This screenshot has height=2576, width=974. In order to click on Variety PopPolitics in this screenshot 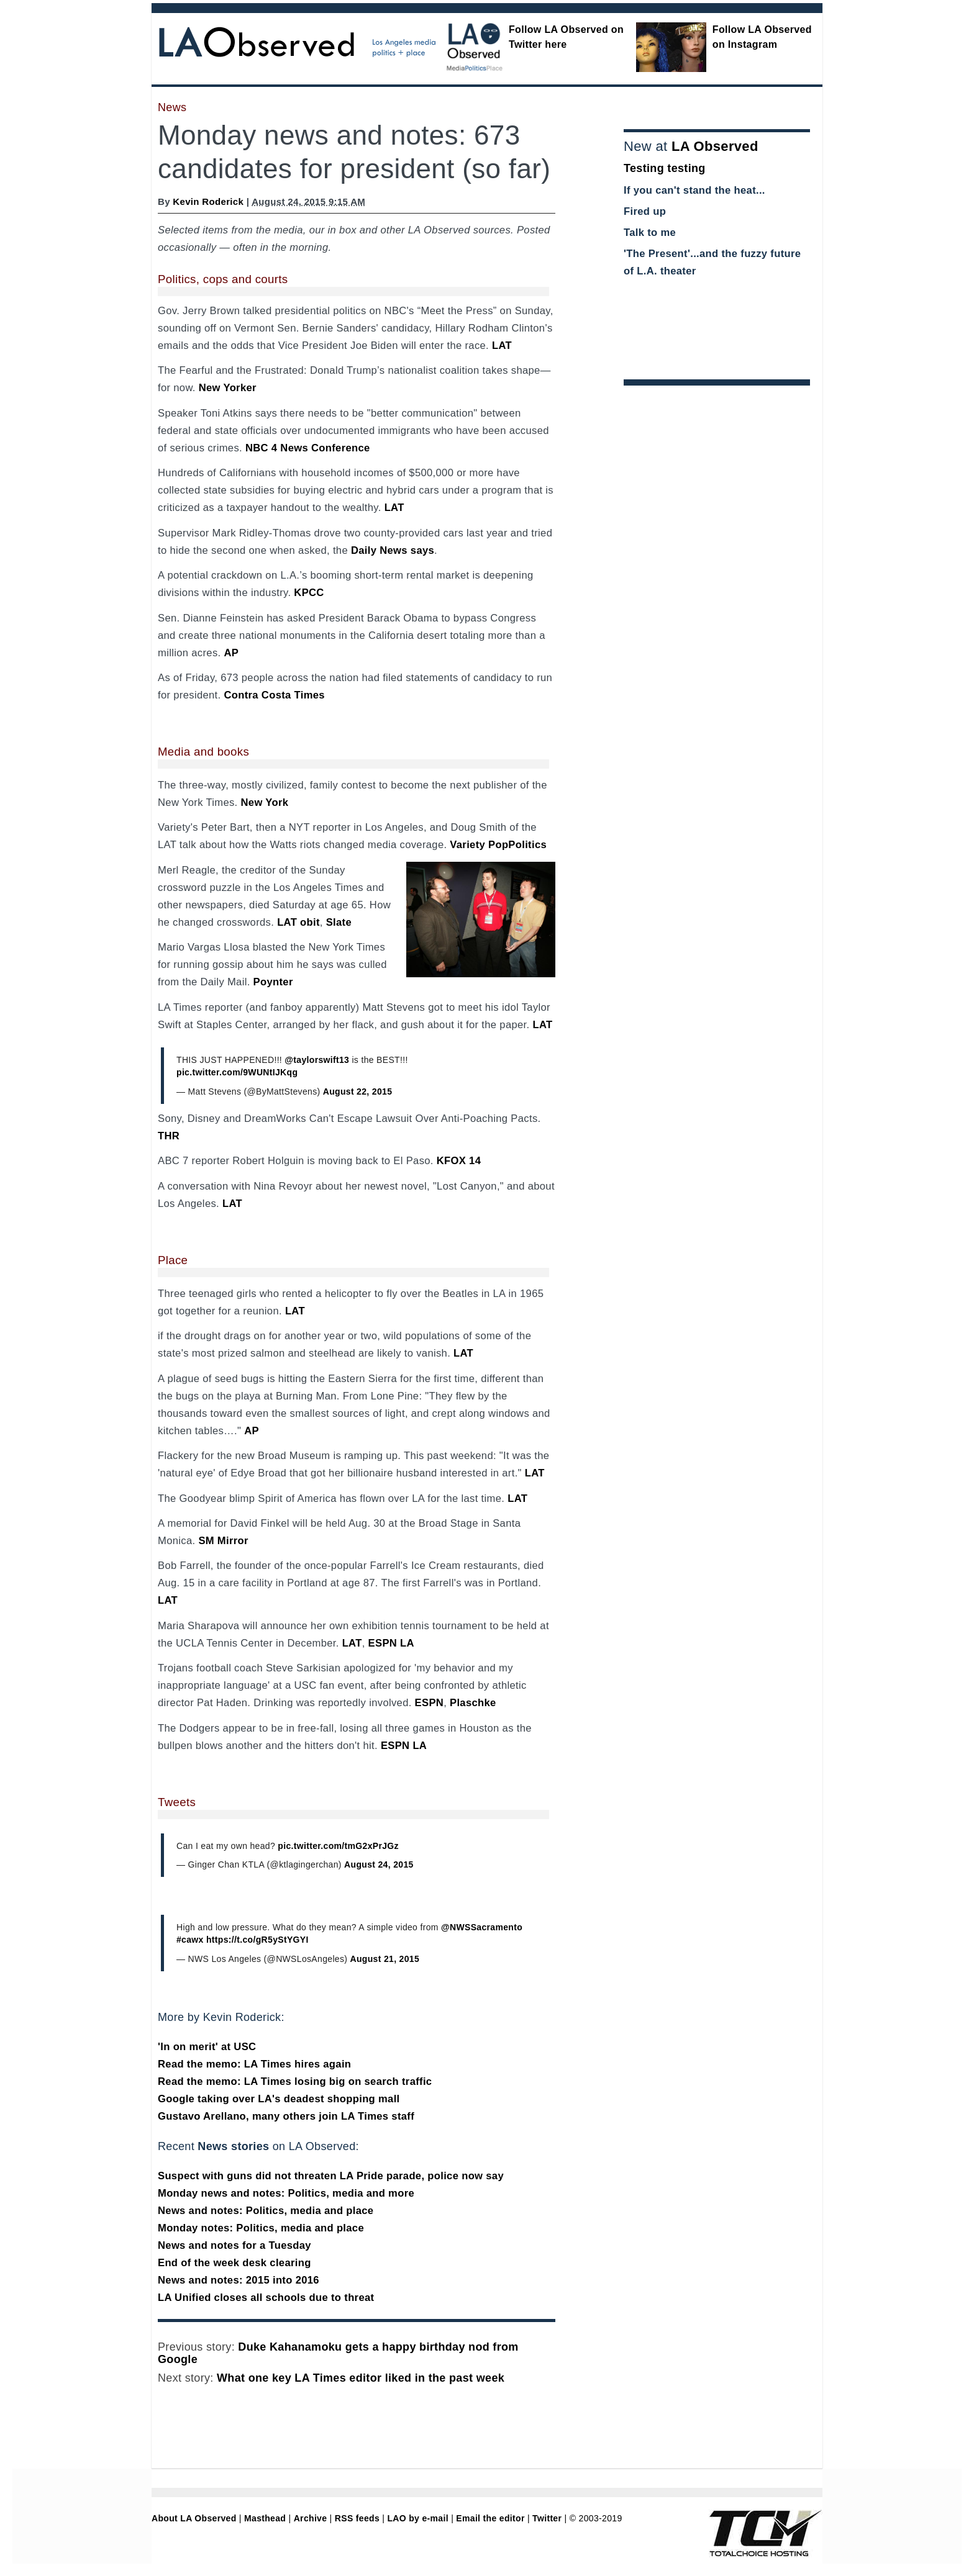, I will do `click(498, 845)`.